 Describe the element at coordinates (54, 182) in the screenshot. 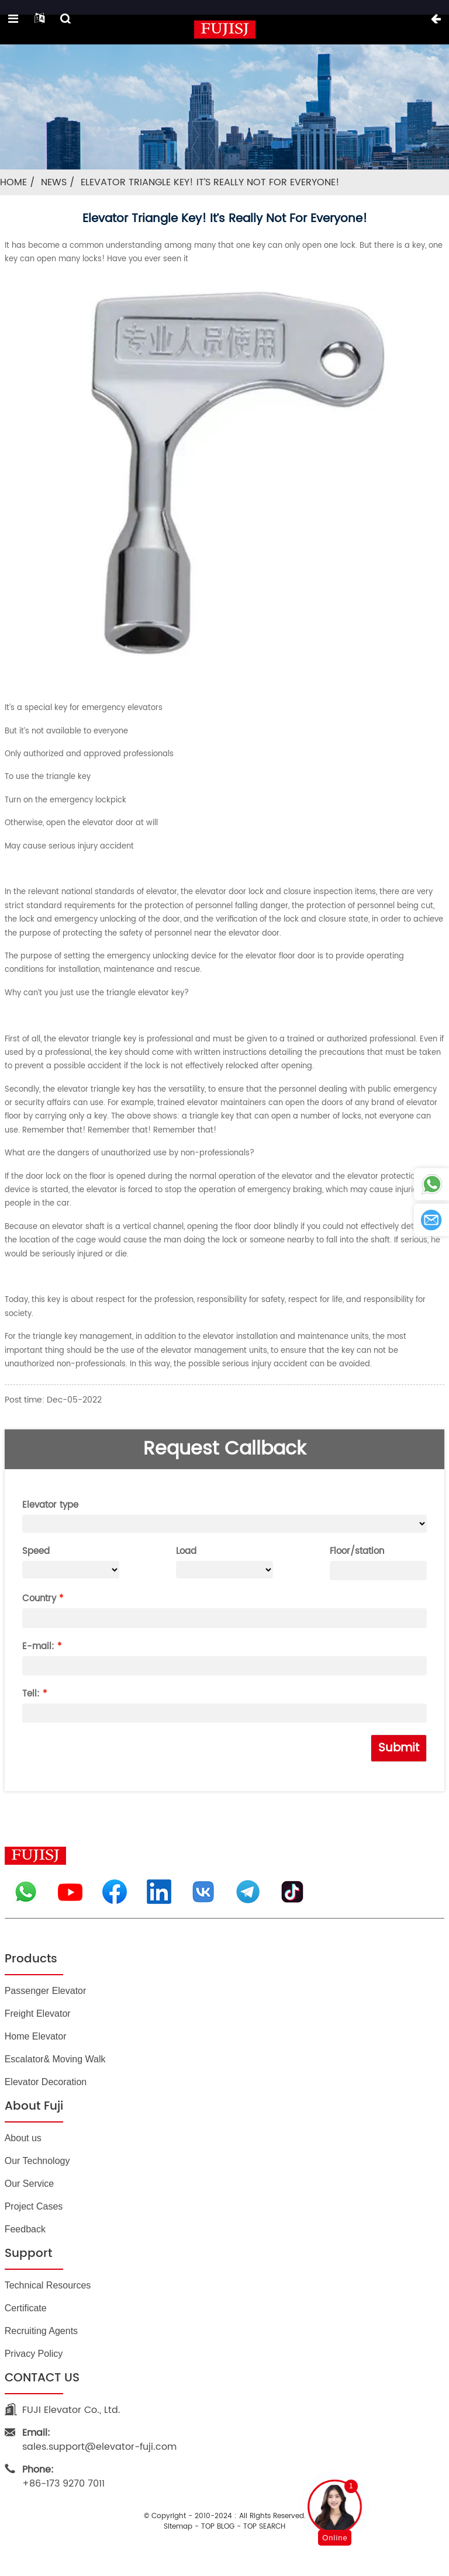

I see `News` at that location.